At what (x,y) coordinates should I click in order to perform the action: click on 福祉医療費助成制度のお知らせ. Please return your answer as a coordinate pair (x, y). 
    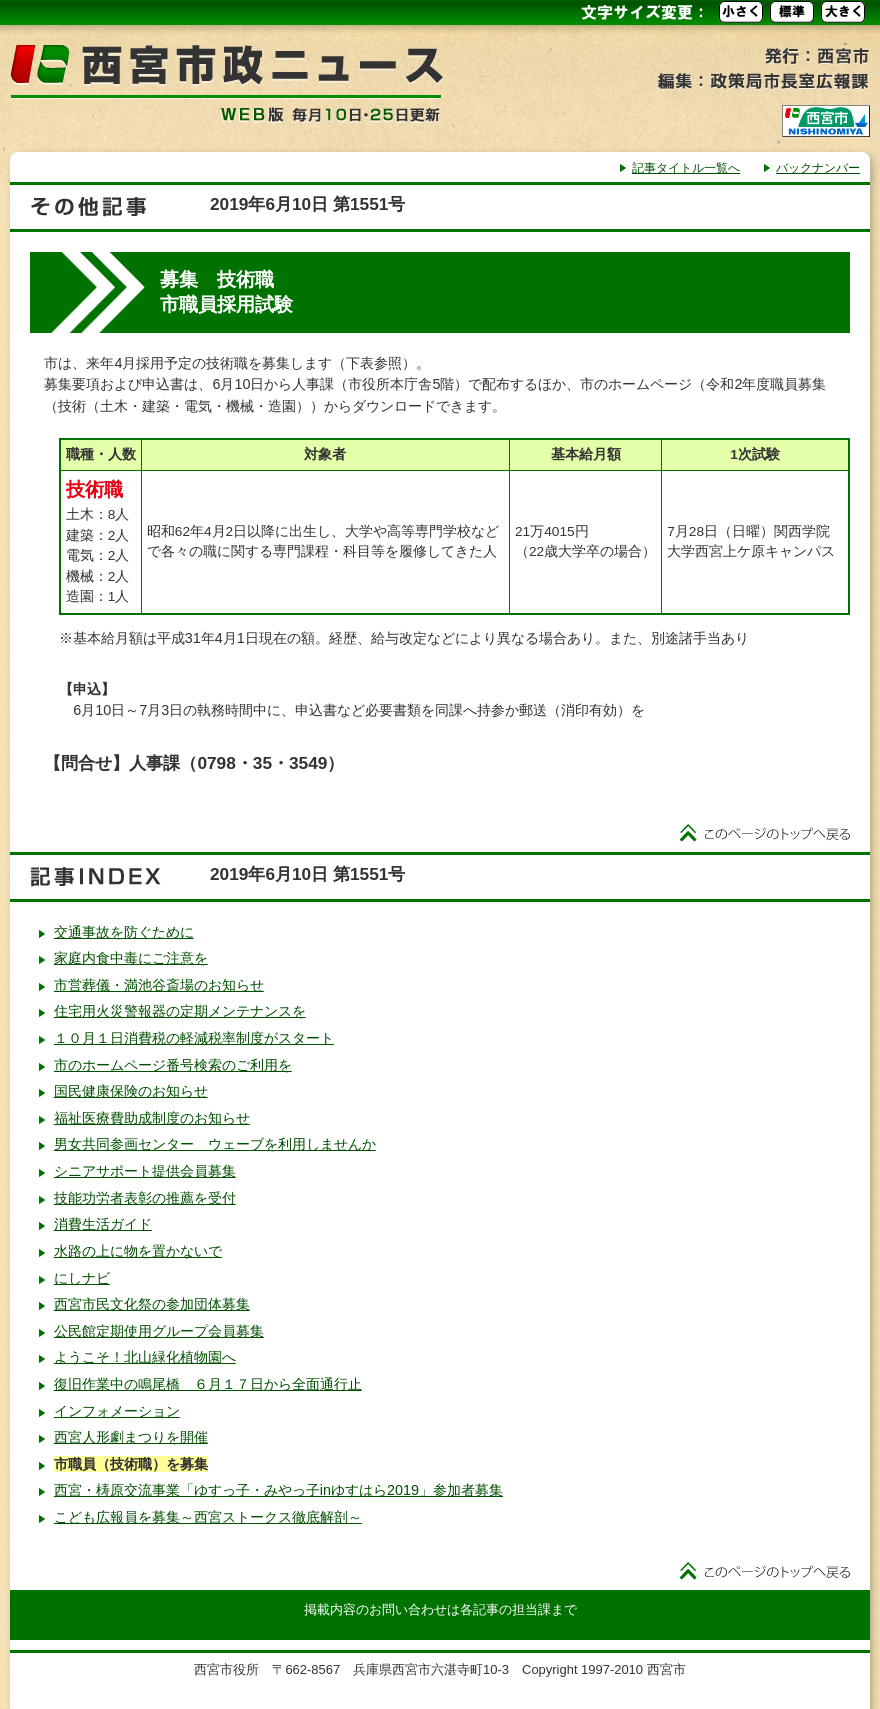
    Looking at the image, I should click on (152, 1118).